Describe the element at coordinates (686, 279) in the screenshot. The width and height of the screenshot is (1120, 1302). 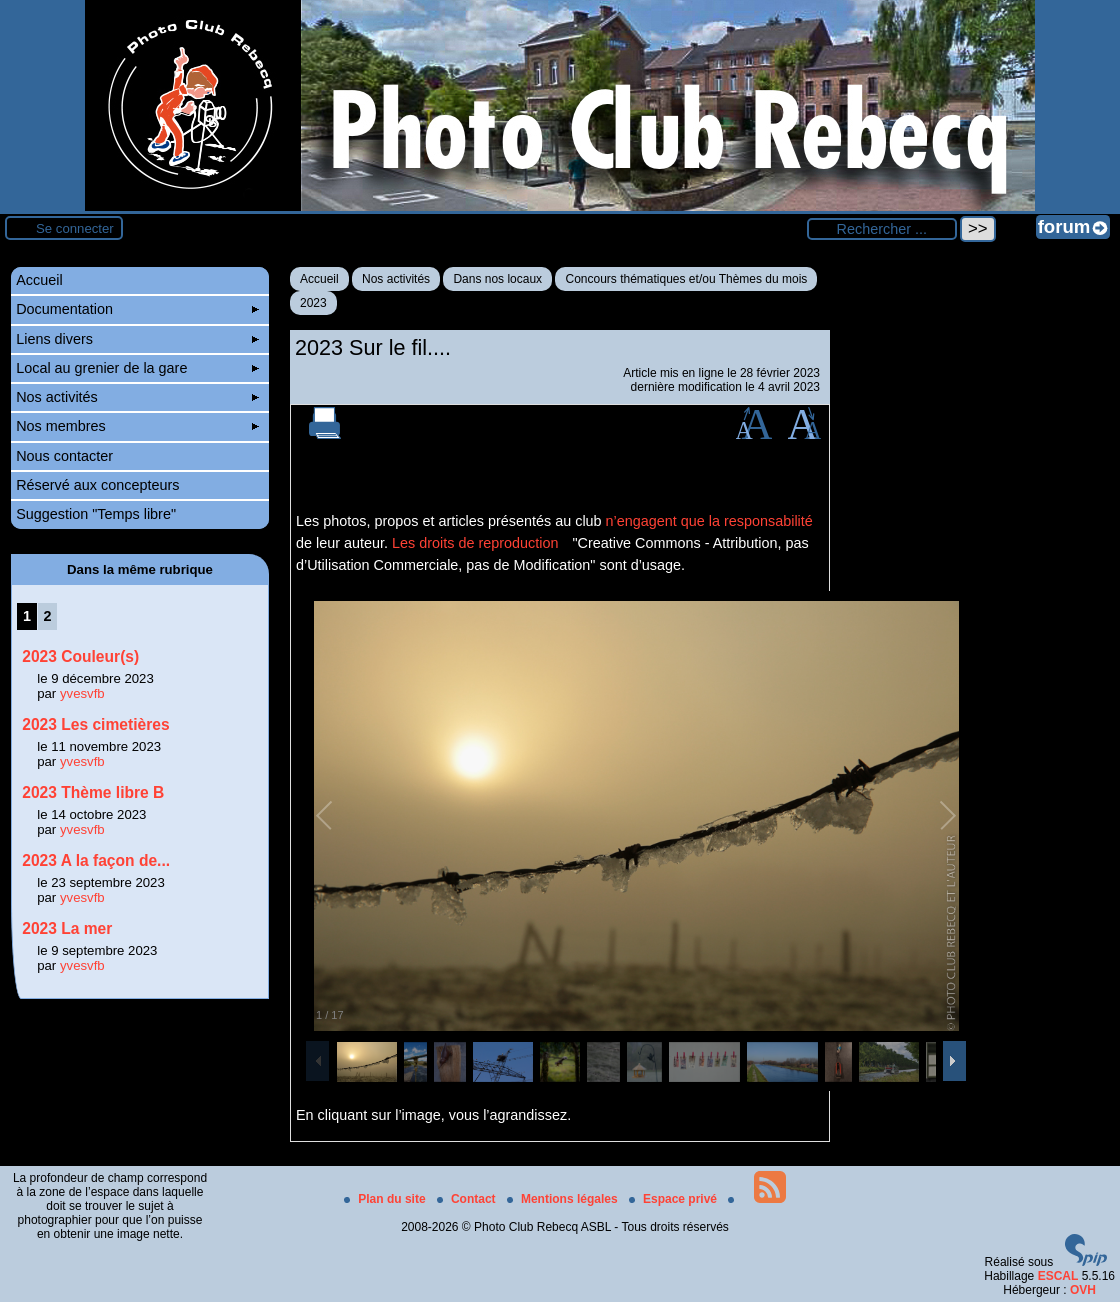
I see `Concours thématiques et/ou Thèmes du mois` at that location.